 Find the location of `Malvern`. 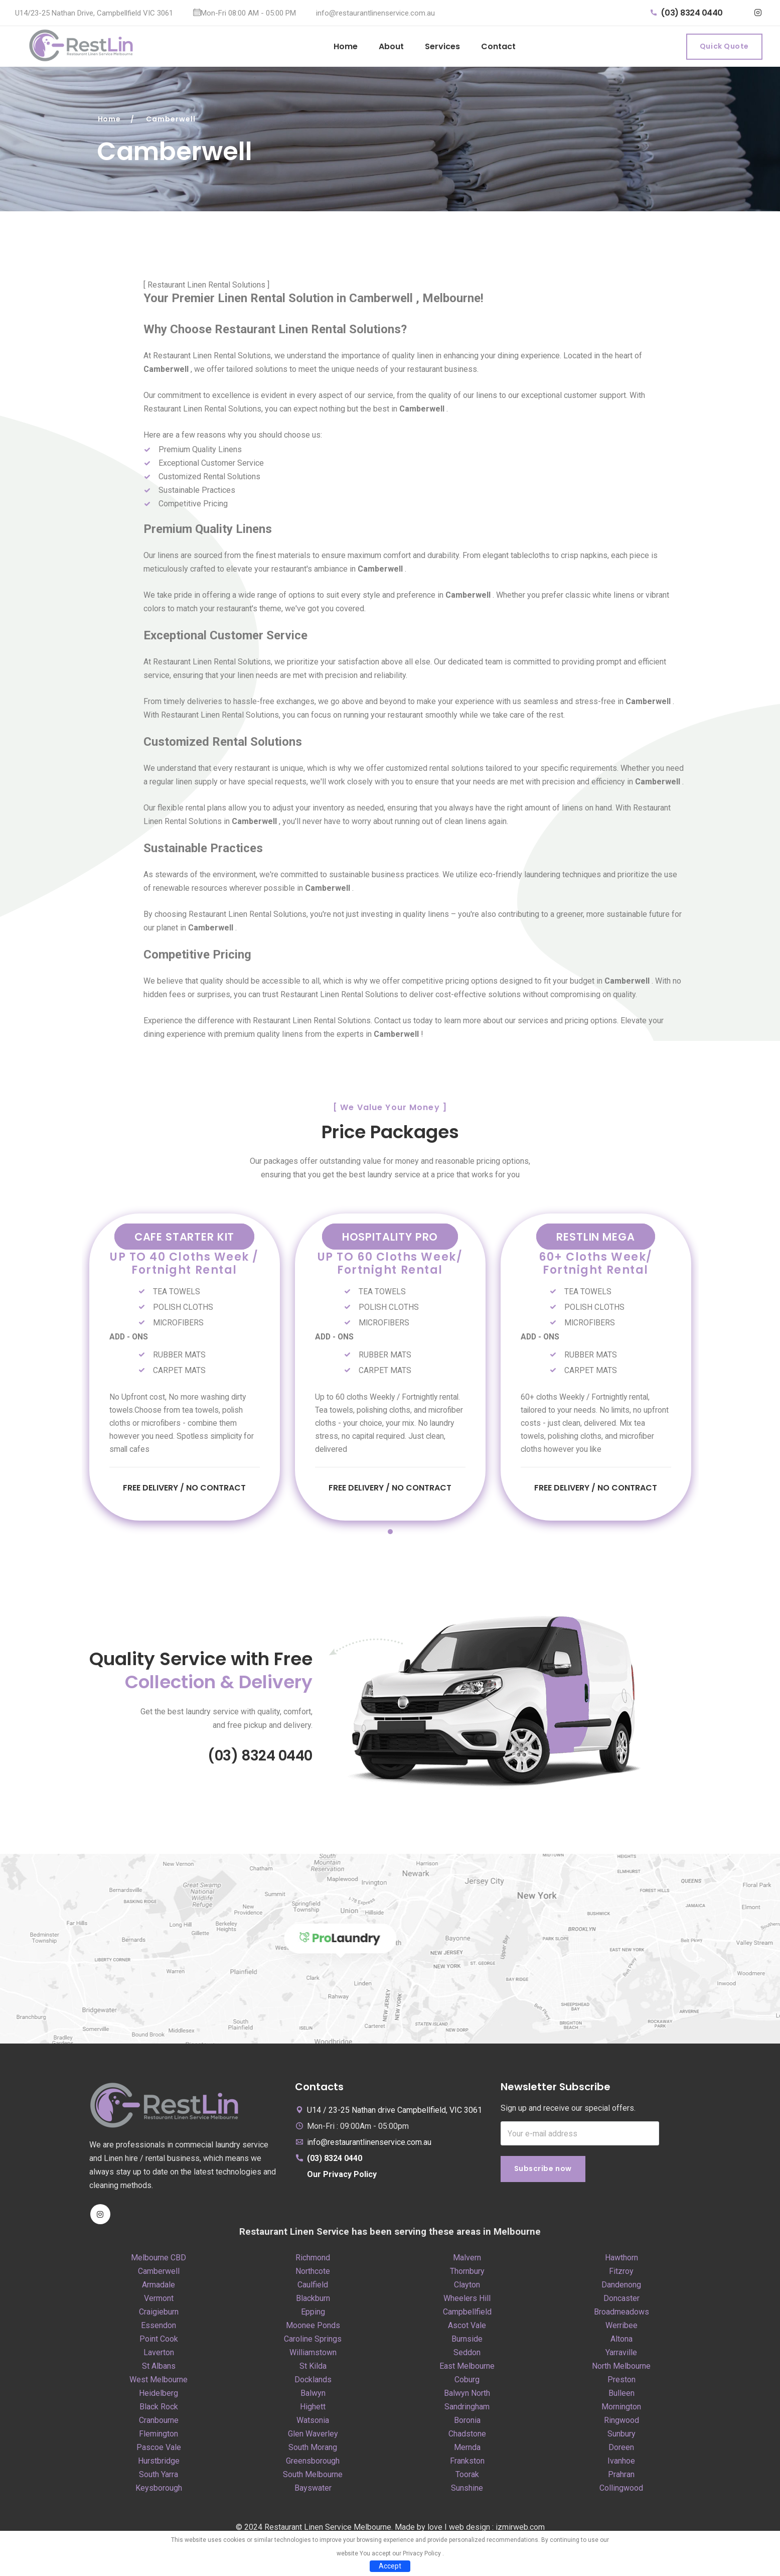

Malvern is located at coordinates (467, 2263).